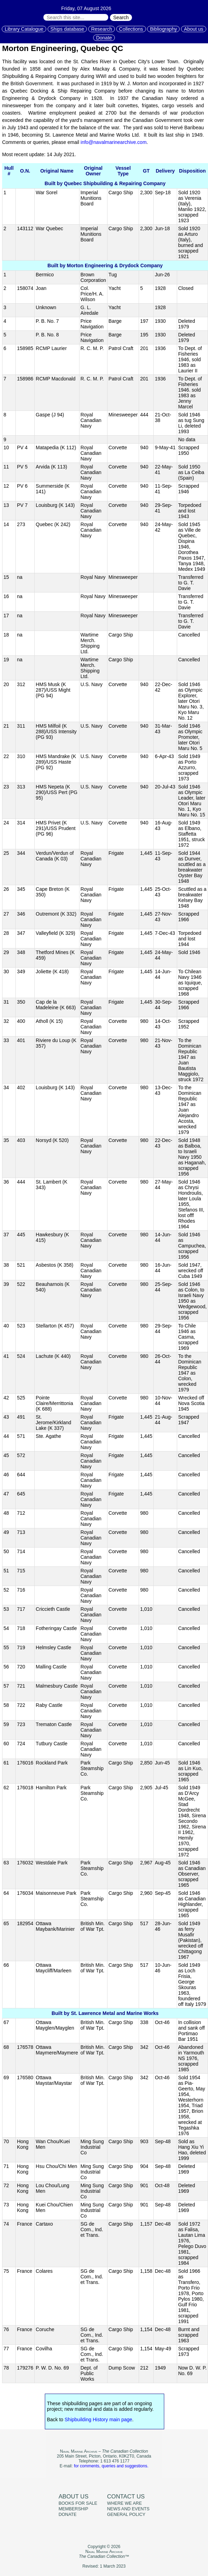 The height and width of the screenshot is (2576, 208). Describe the element at coordinates (124, 2503) in the screenshot. I see `Where we are` at that location.